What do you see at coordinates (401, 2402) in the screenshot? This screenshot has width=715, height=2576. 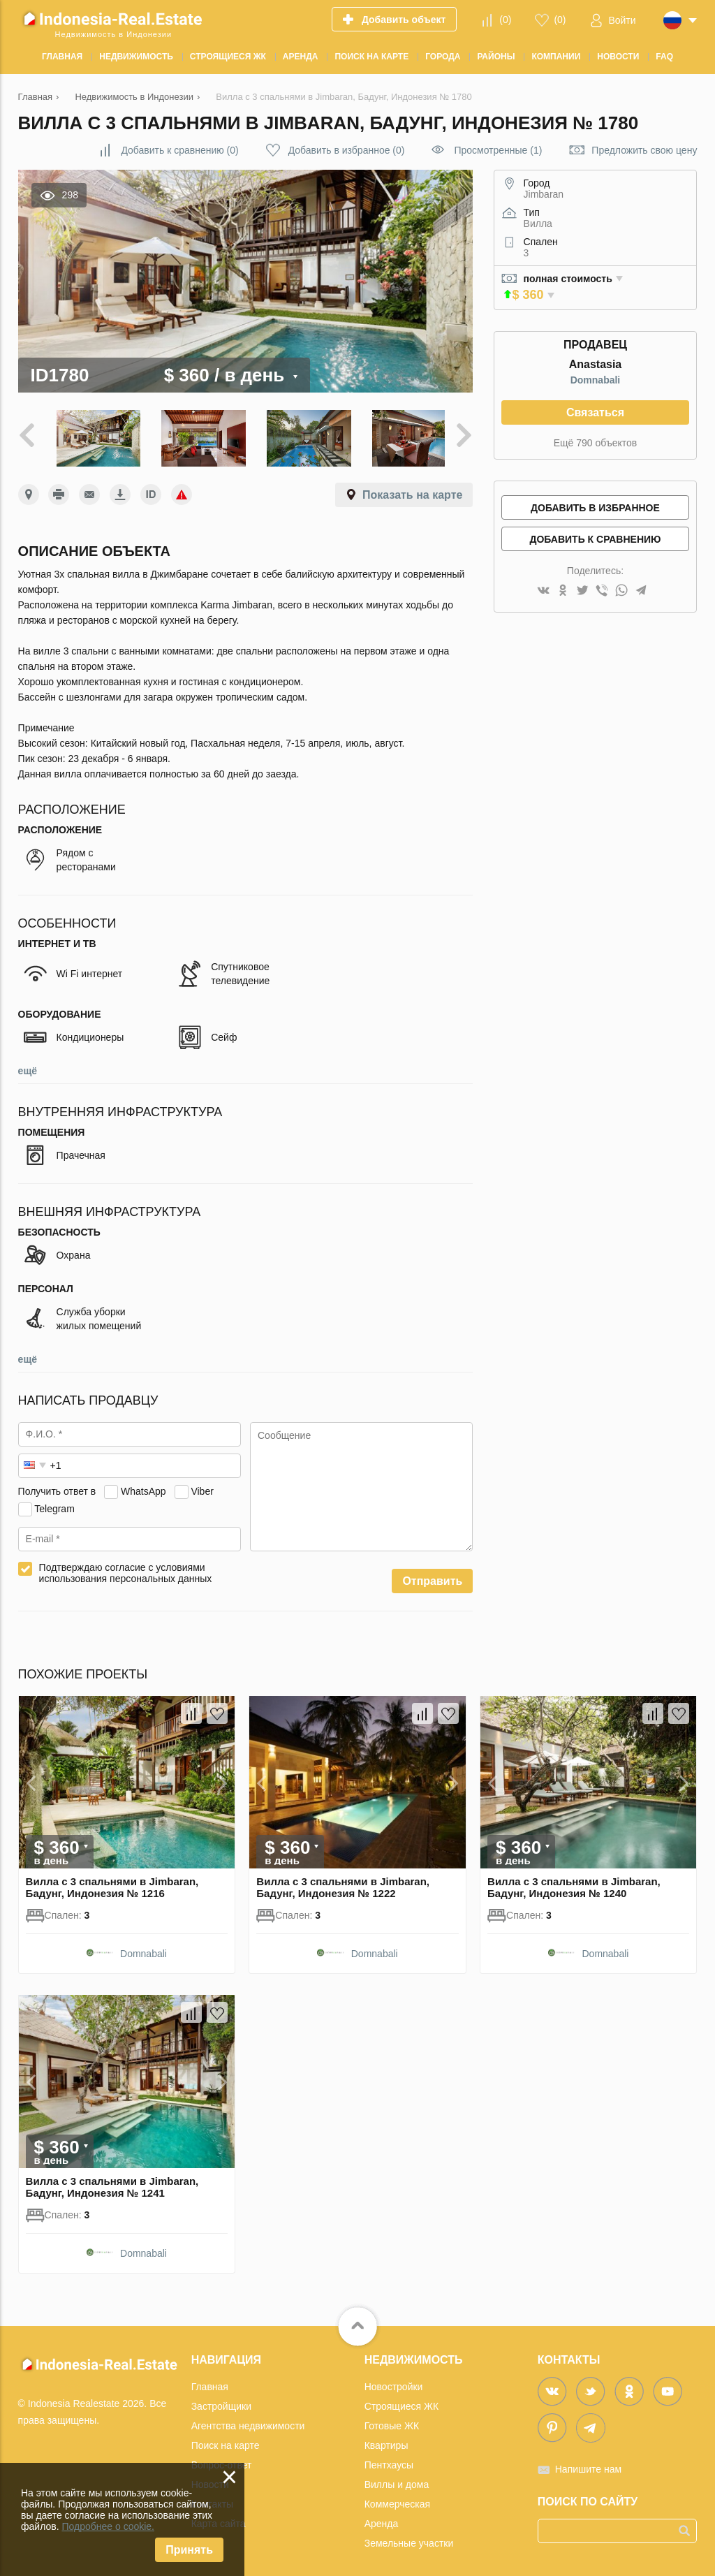 I see `Строящиеся ЖК` at bounding box center [401, 2402].